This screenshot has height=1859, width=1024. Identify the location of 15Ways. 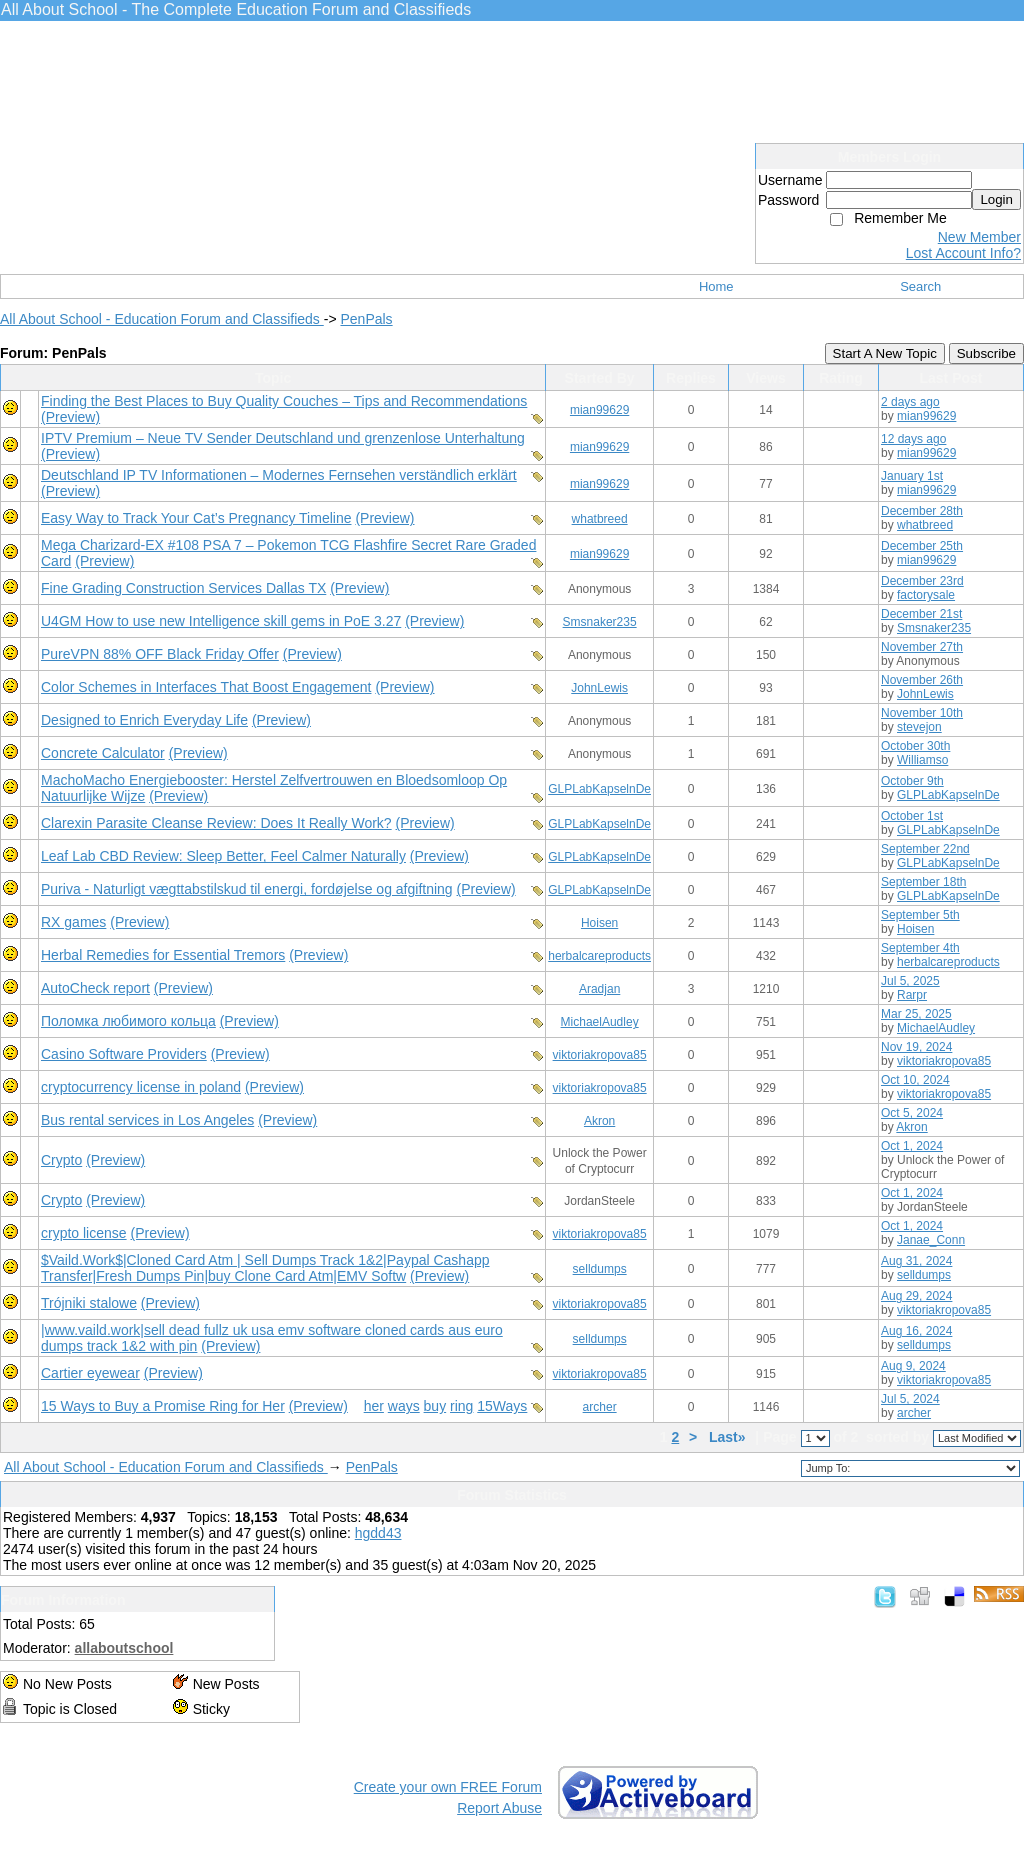
(502, 1406).